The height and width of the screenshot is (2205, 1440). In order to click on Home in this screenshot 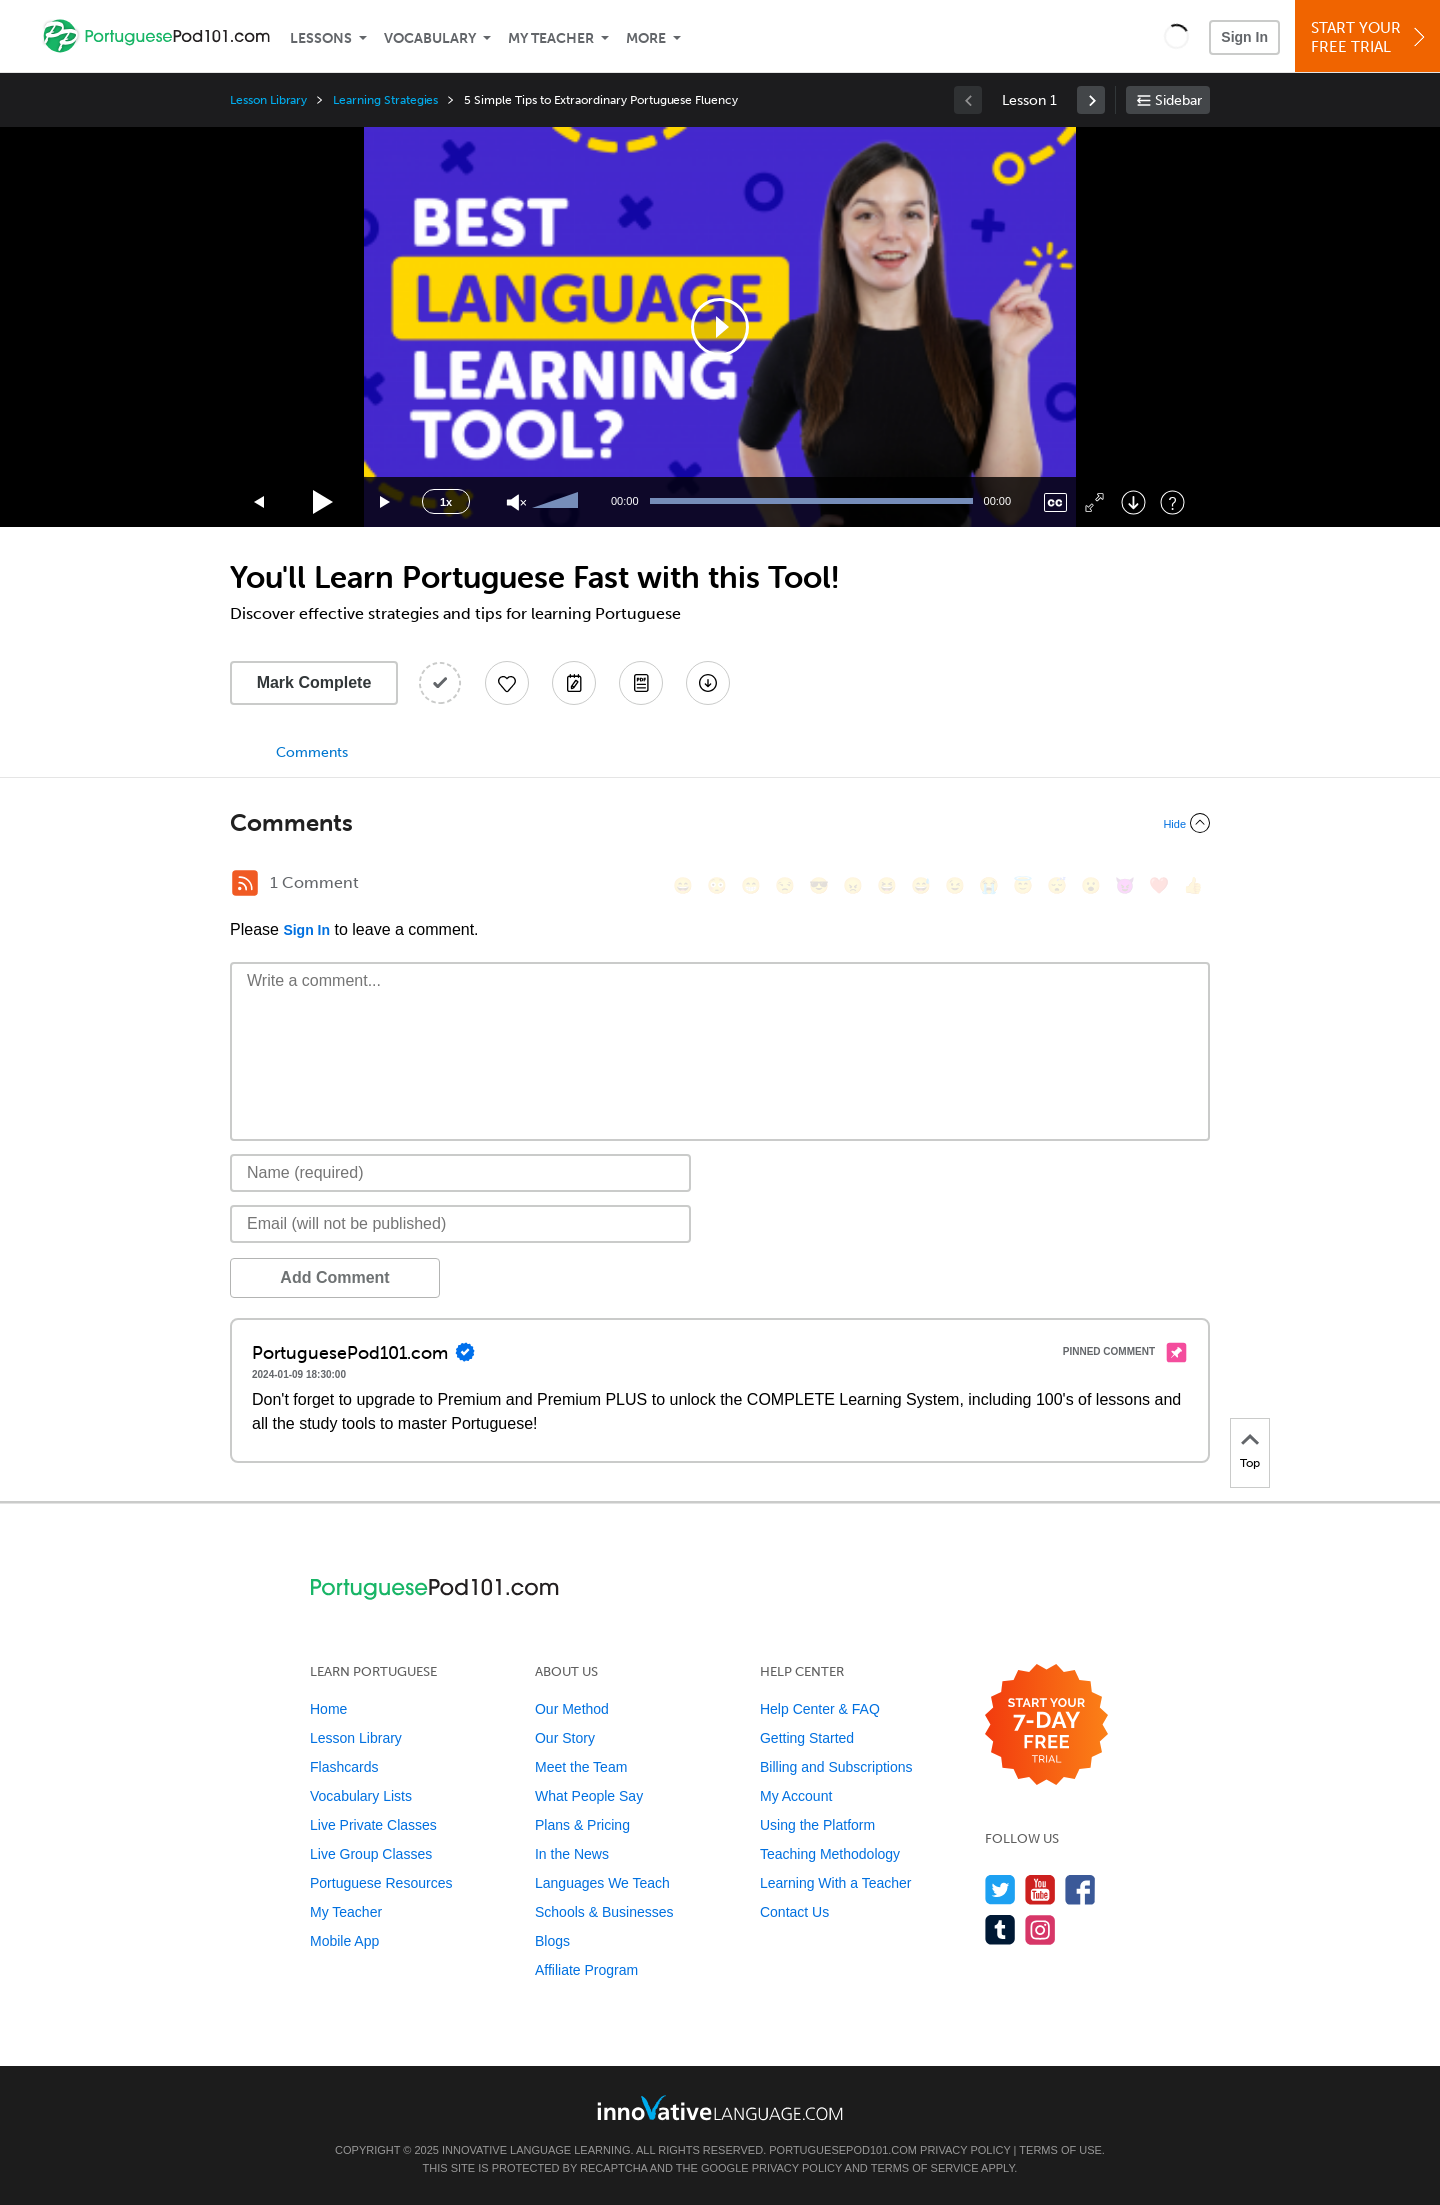, I will do `click(328, 1709)`.